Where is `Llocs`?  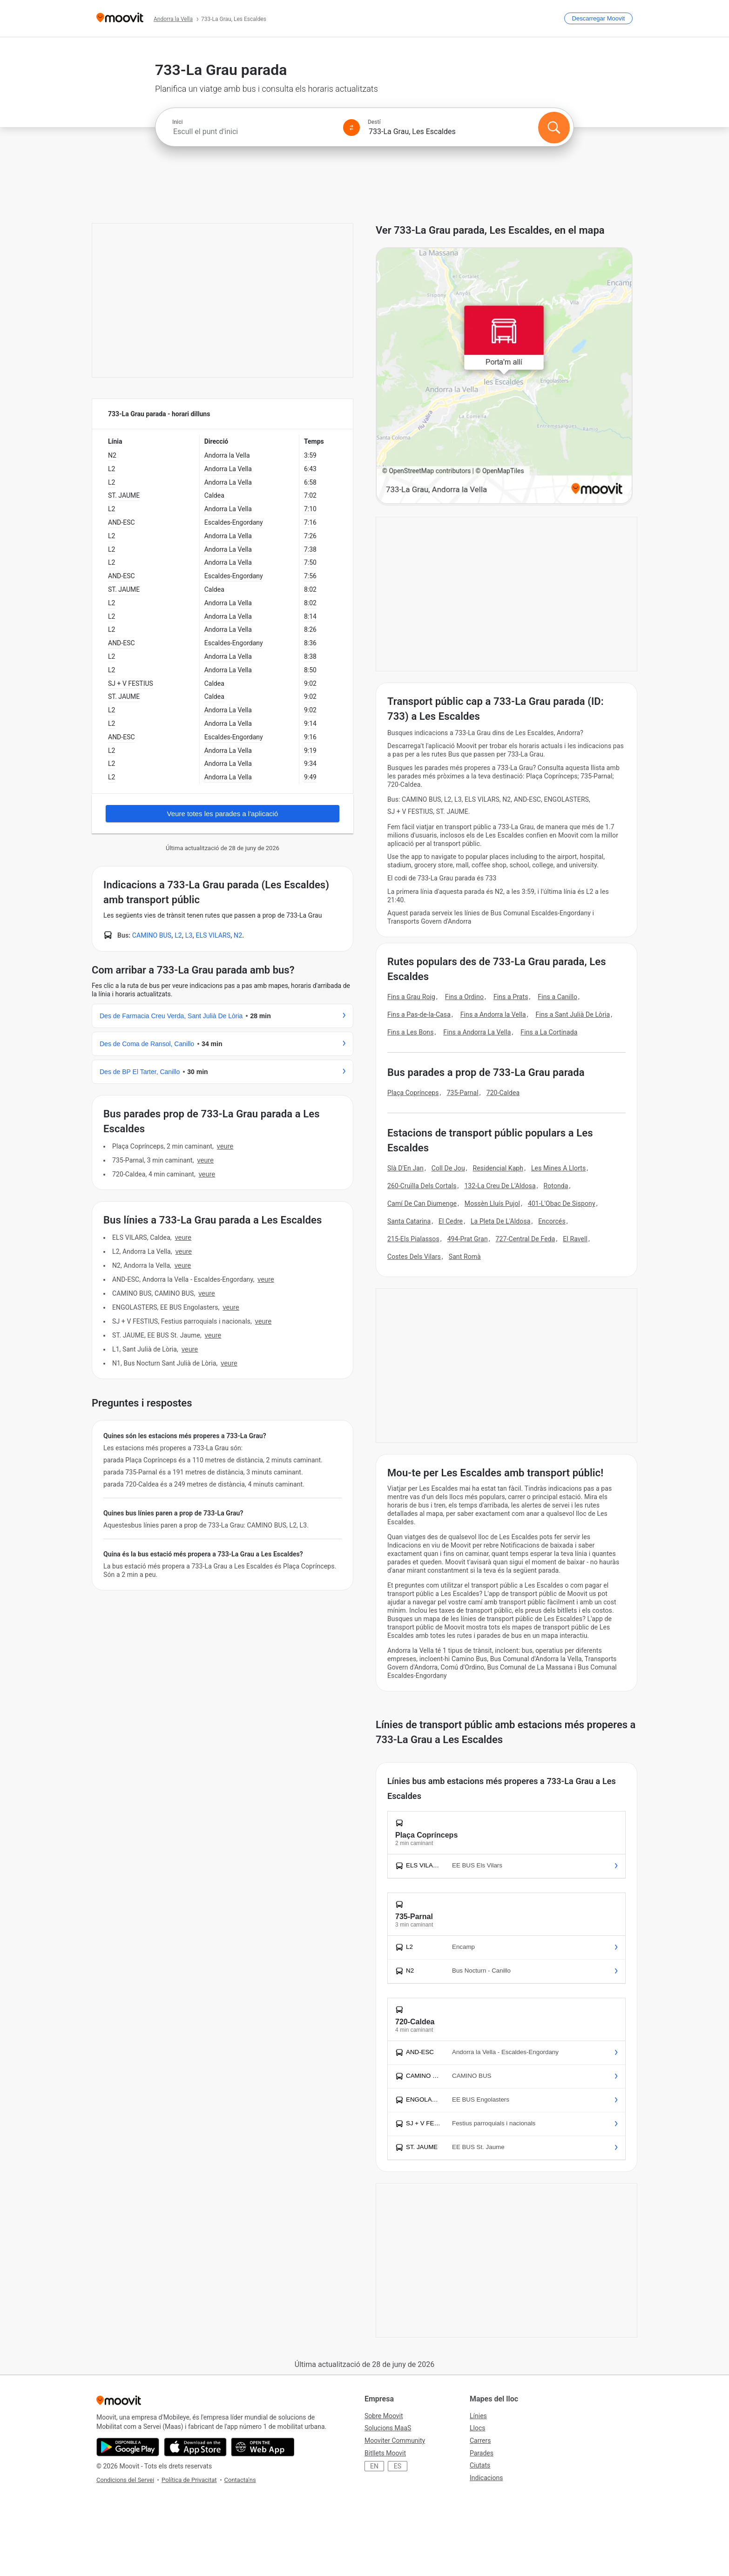
Llocs is located at coordinates (477, 2428).